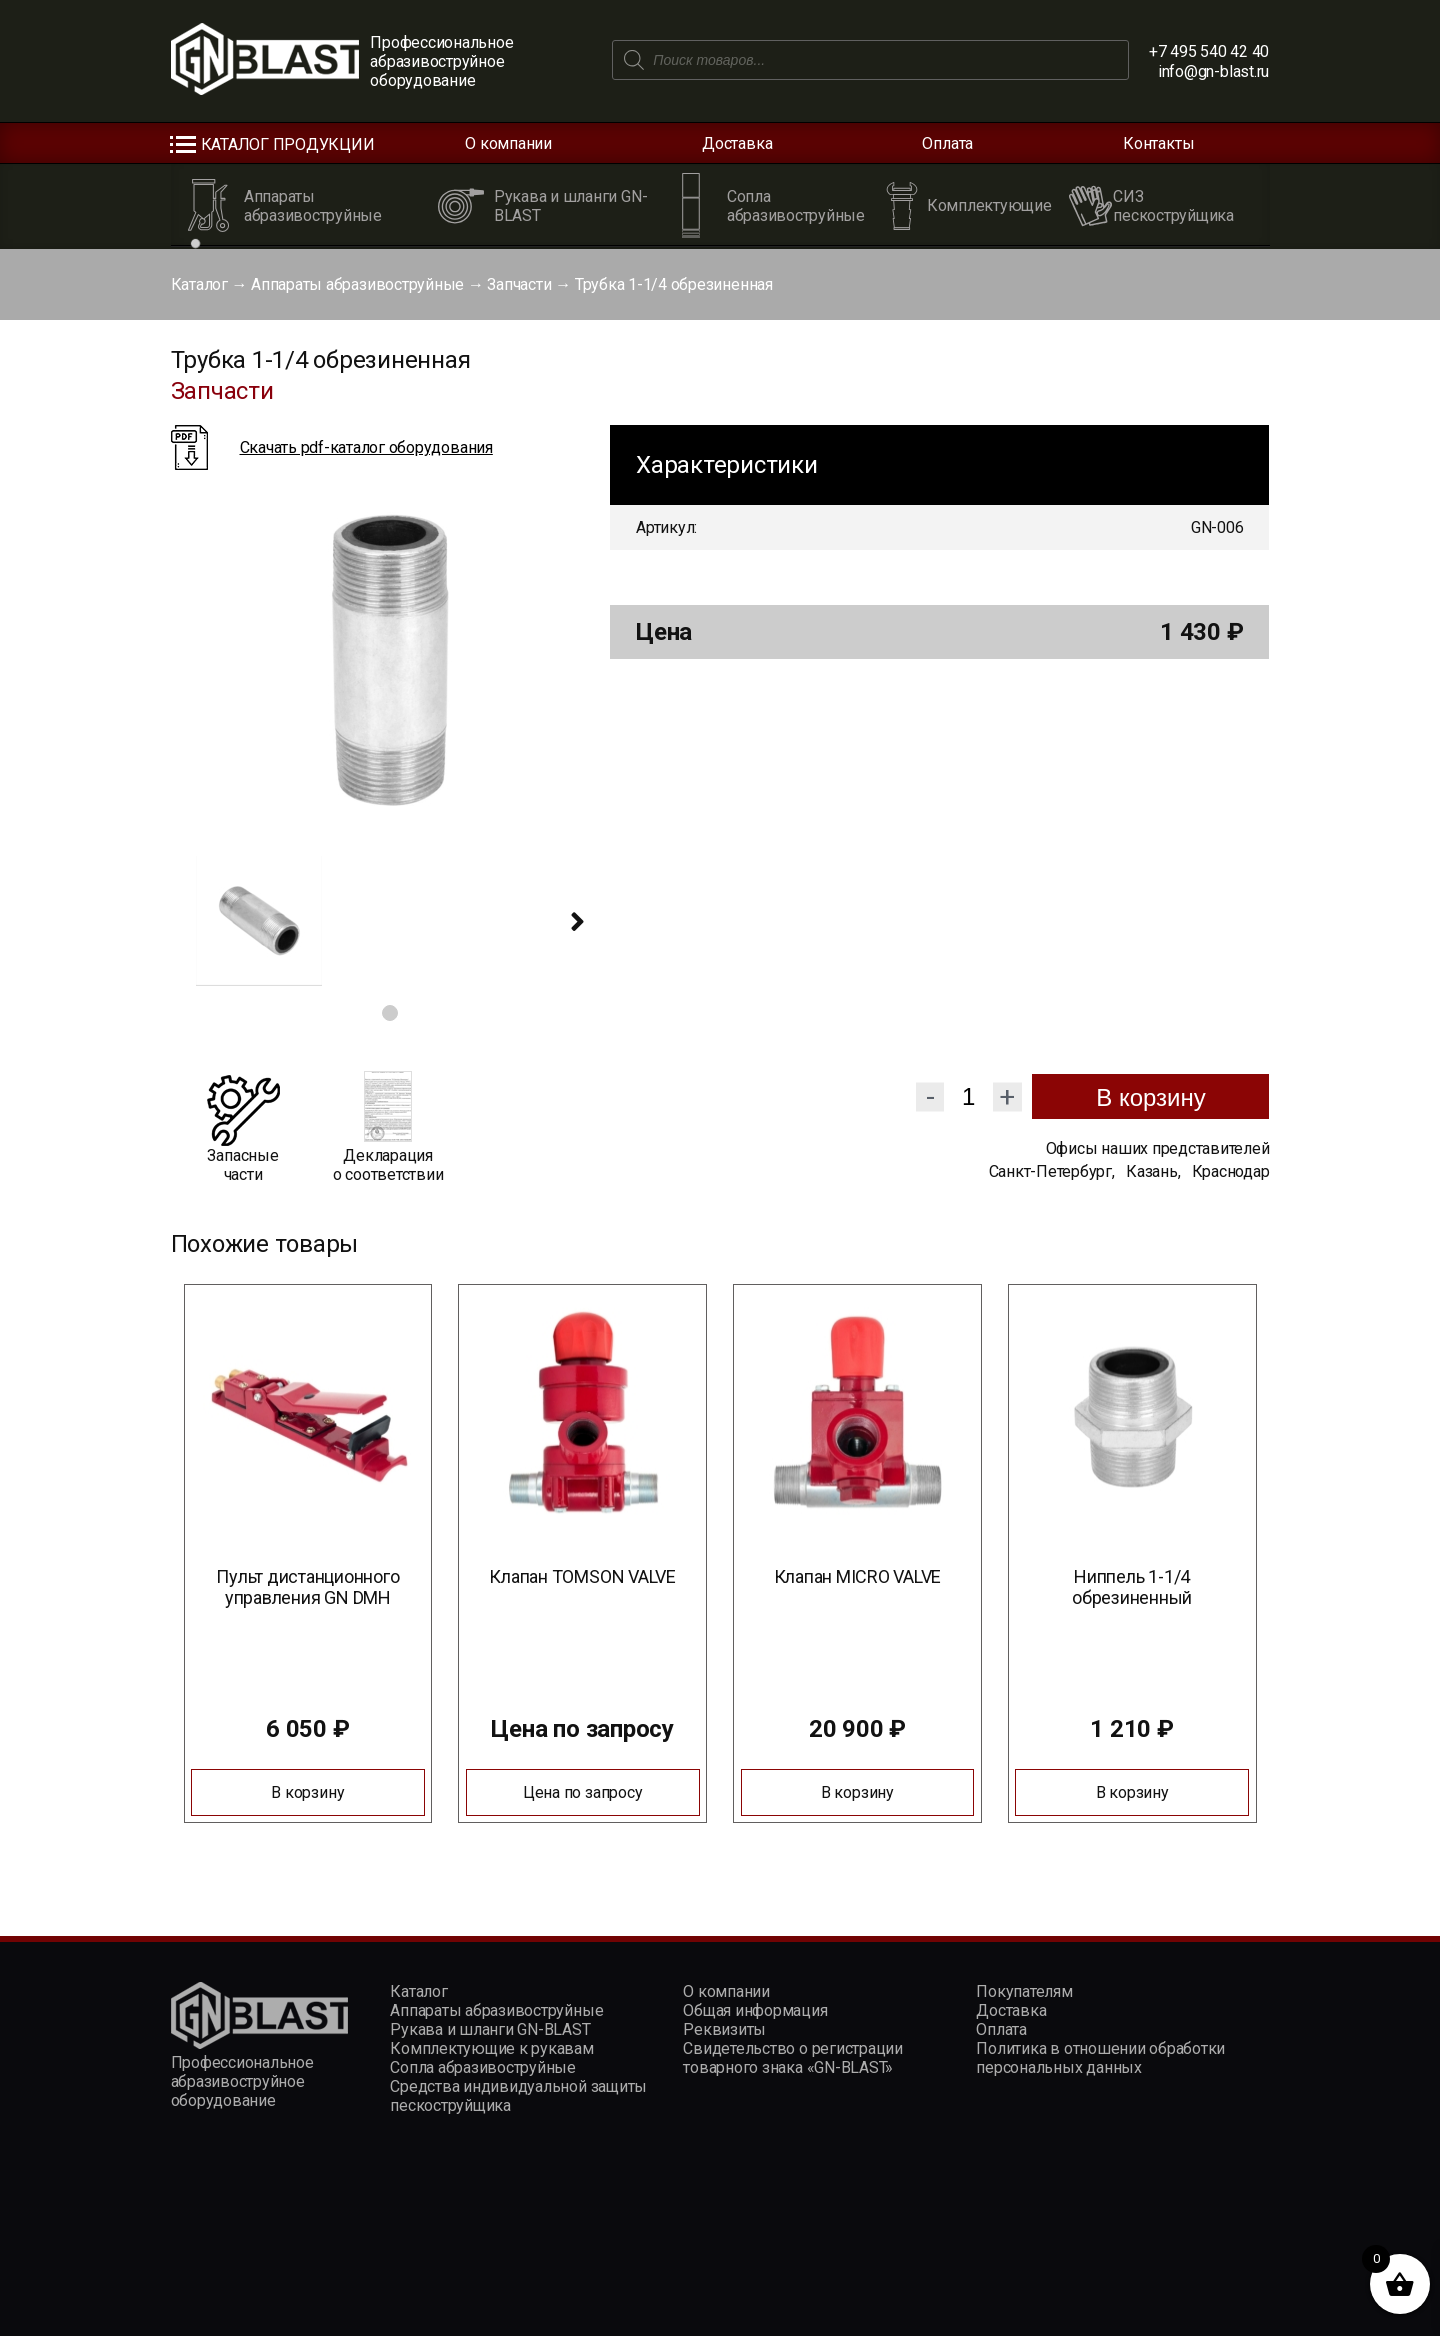 Image resolution: width=1440 pixels, height=2336 pixels. Describe the element at coordinates (947, 143) in the screenshot. I see `Оплата` at that location.